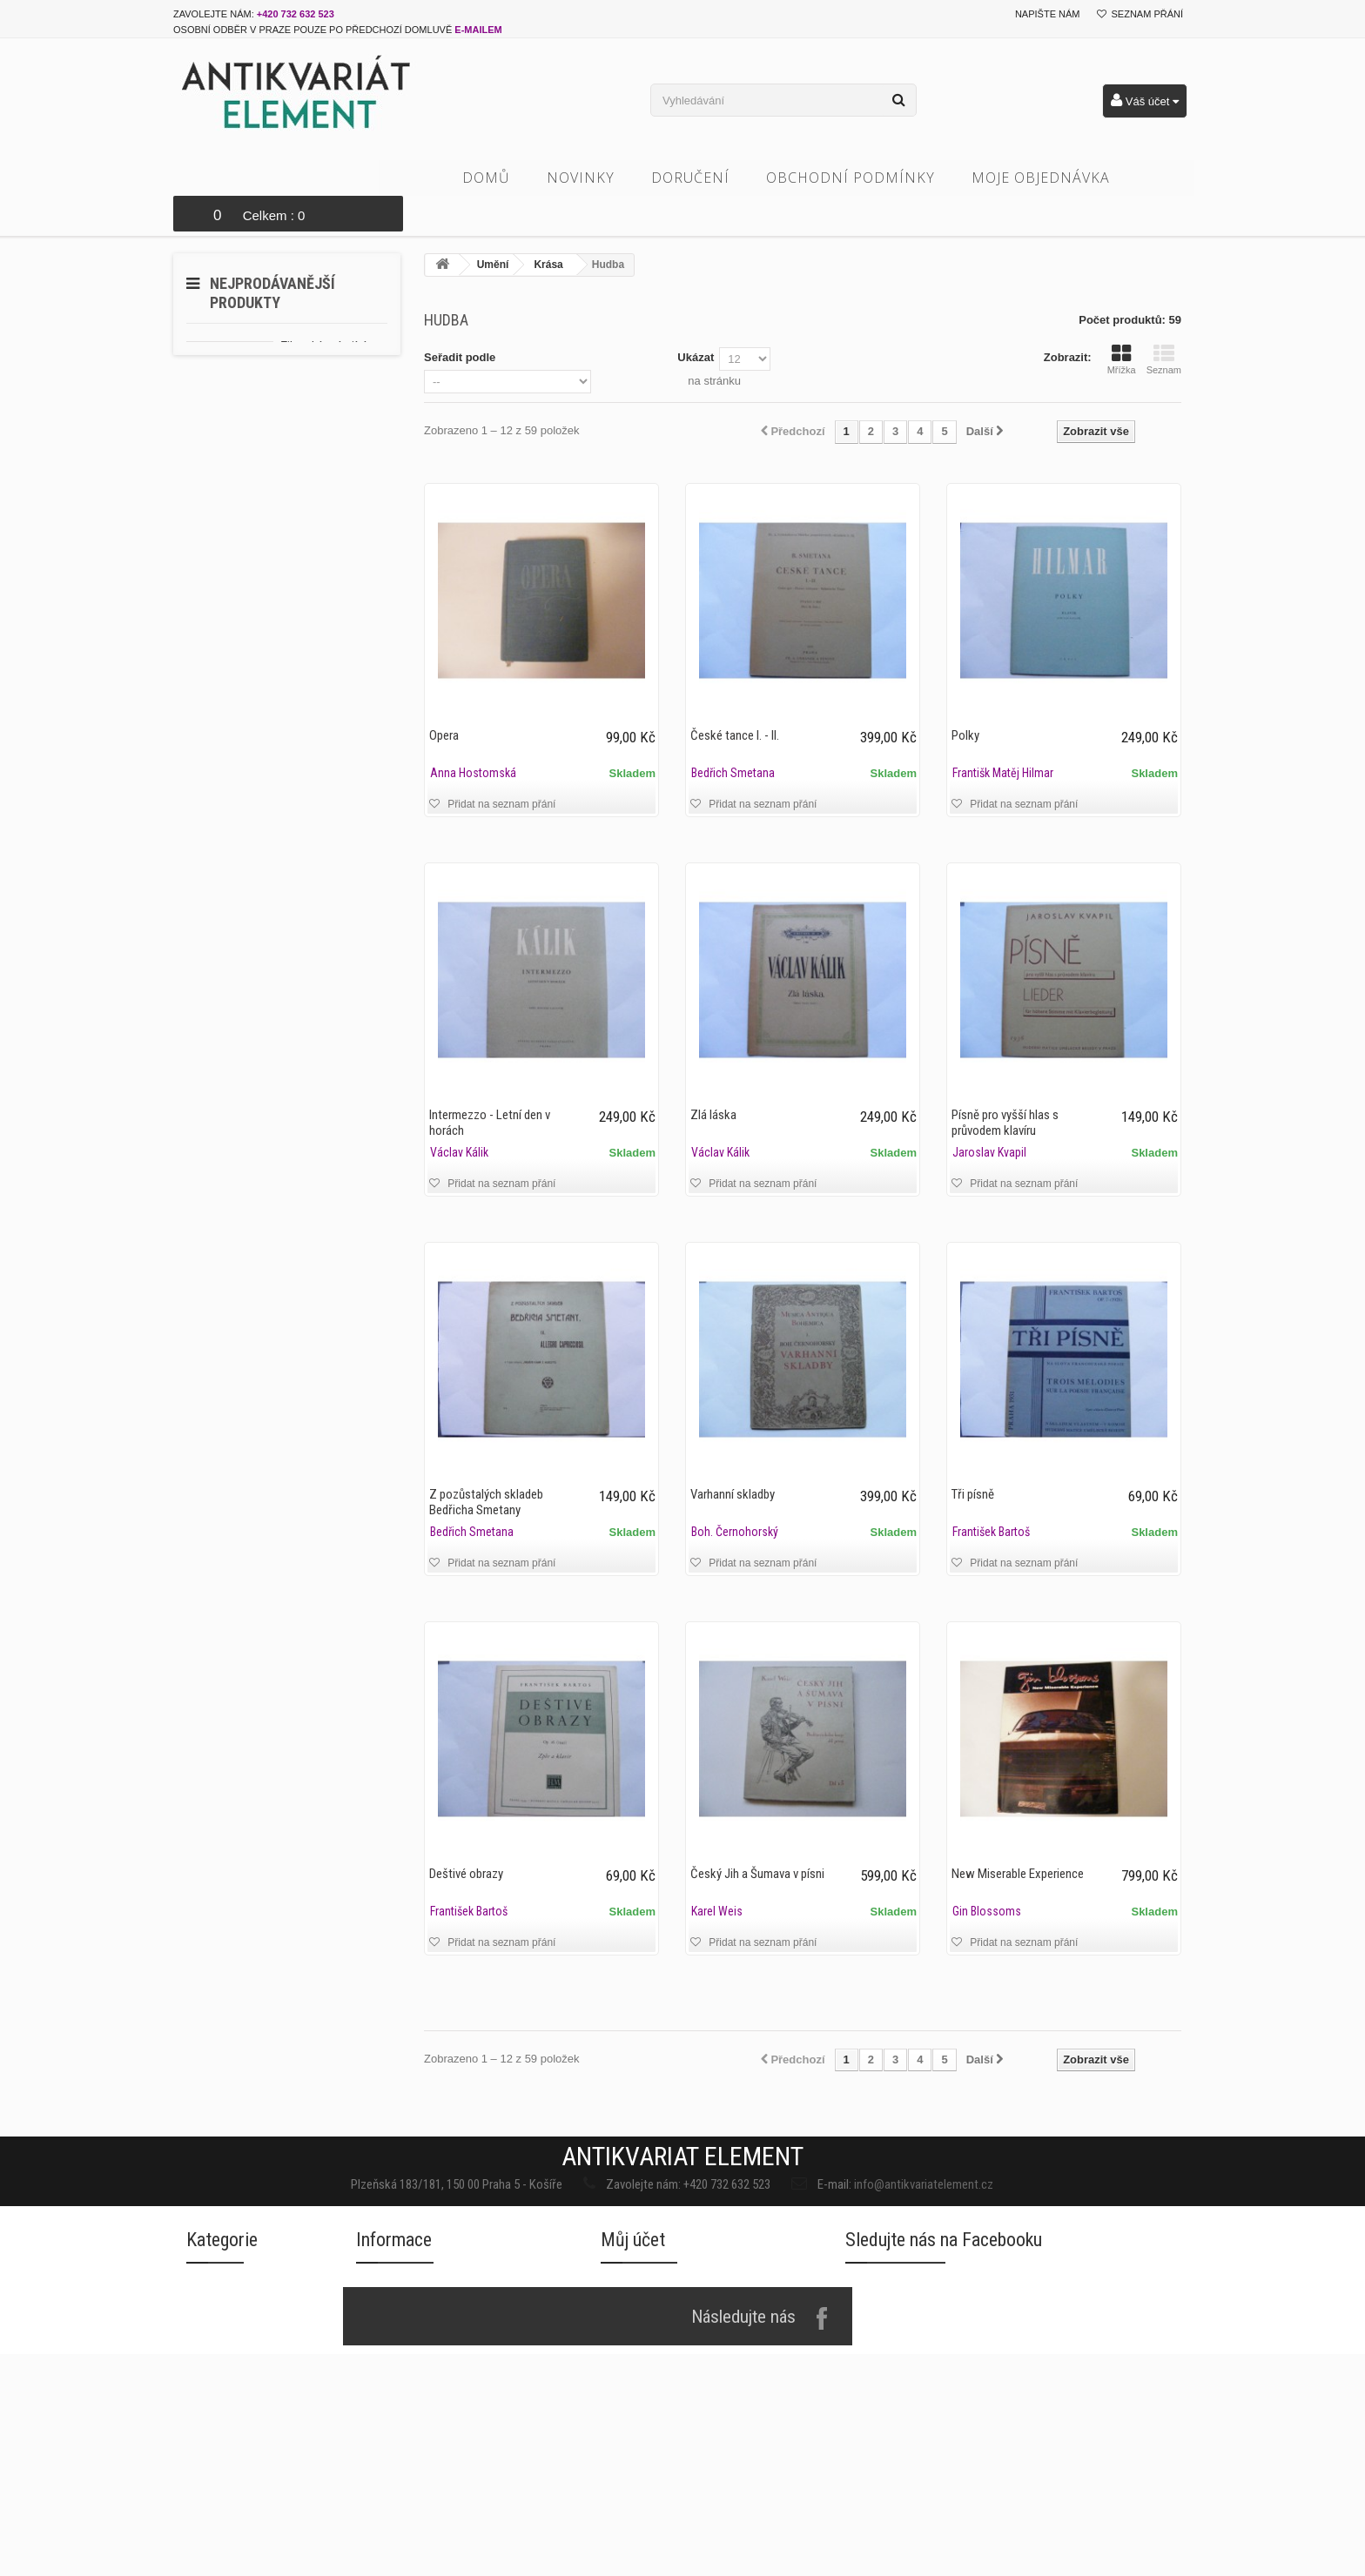  What do you see at coordinates (717, 177) in the screenshot?
I see `Doručení` at bounding box center [717, 177].